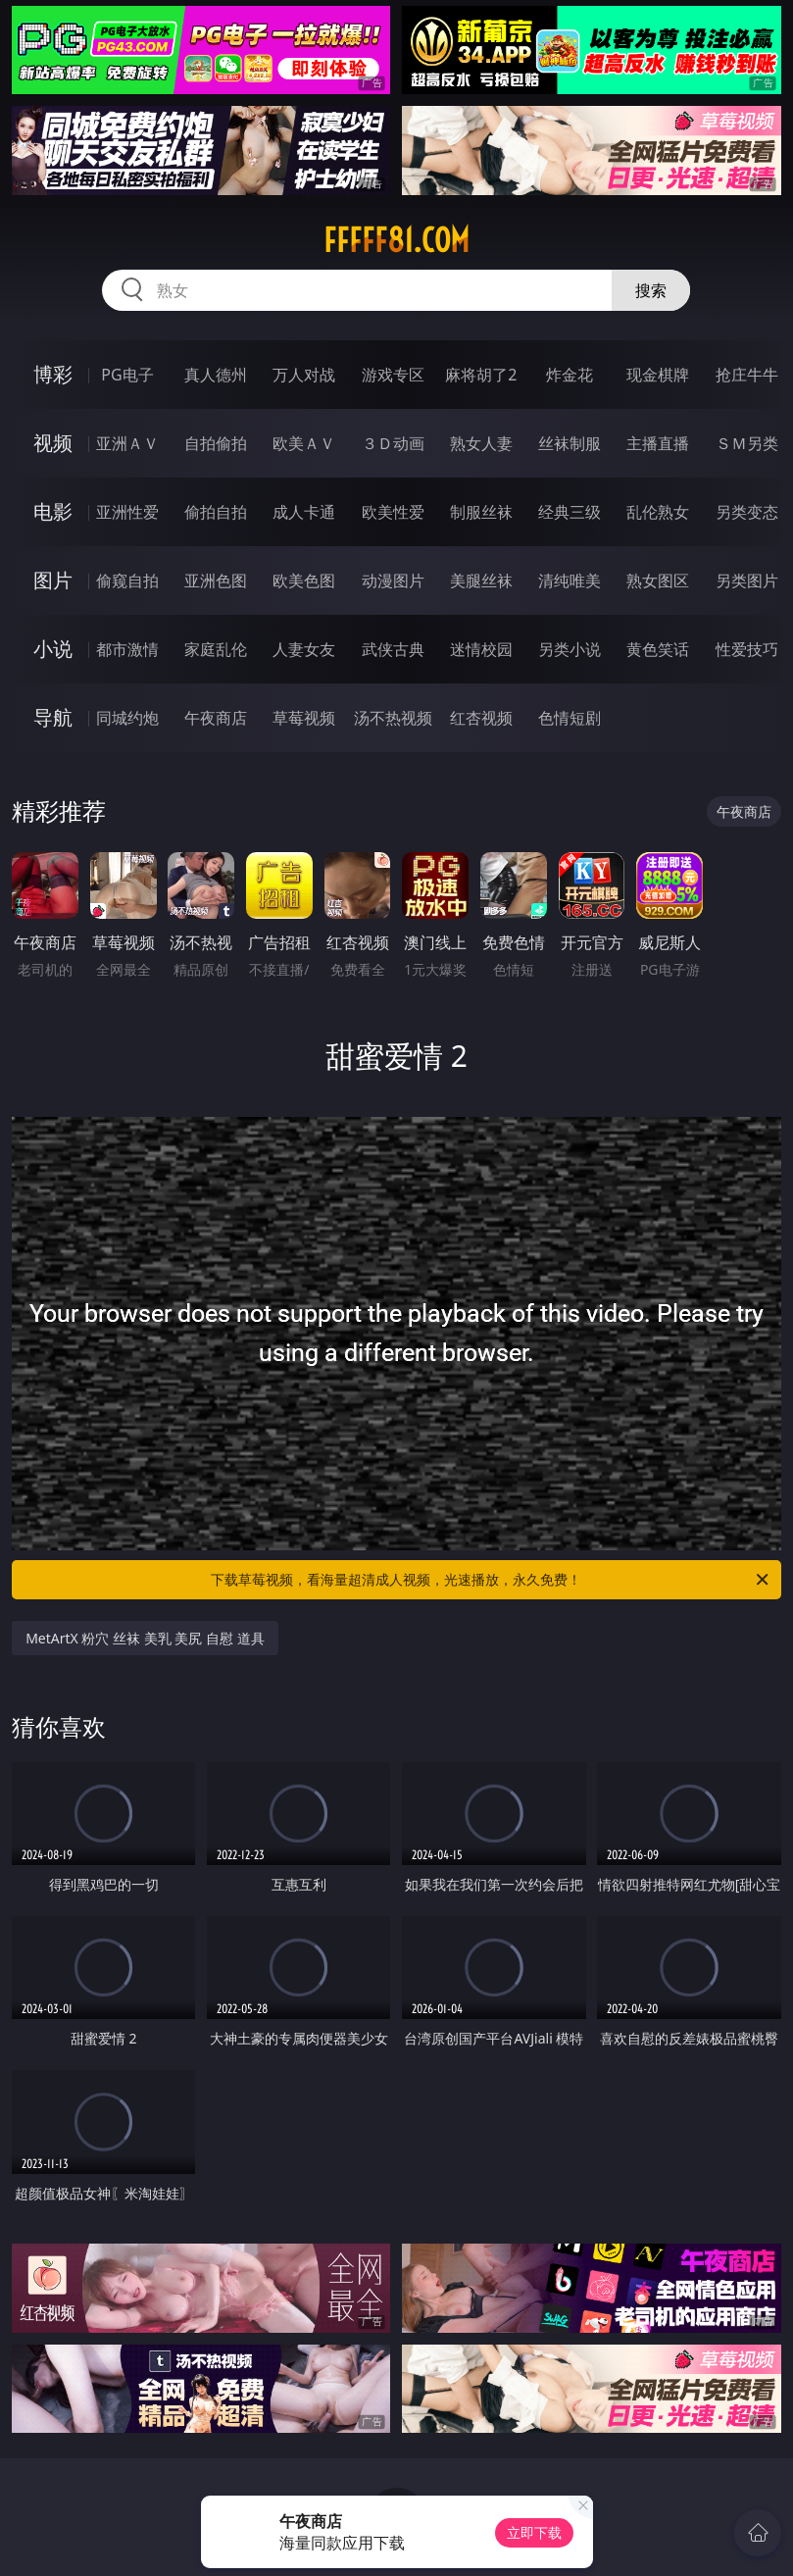 The height and width of the screenshot is (2576, 793). Describe the element at coordinates (747, 649) in the screenshot. I see `性爱技巧` at that location.